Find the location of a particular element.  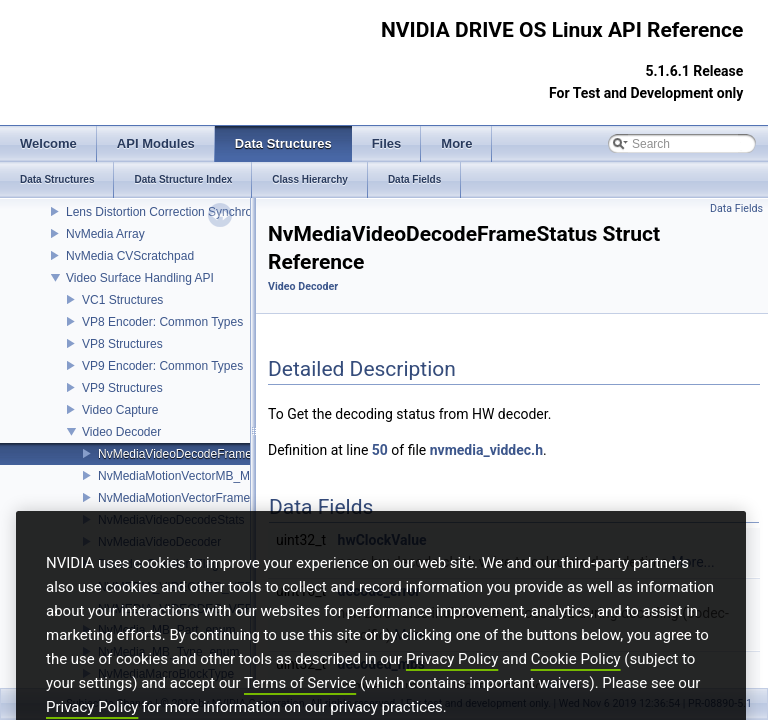

NvMedia Array is located at coordinates (105, 234).